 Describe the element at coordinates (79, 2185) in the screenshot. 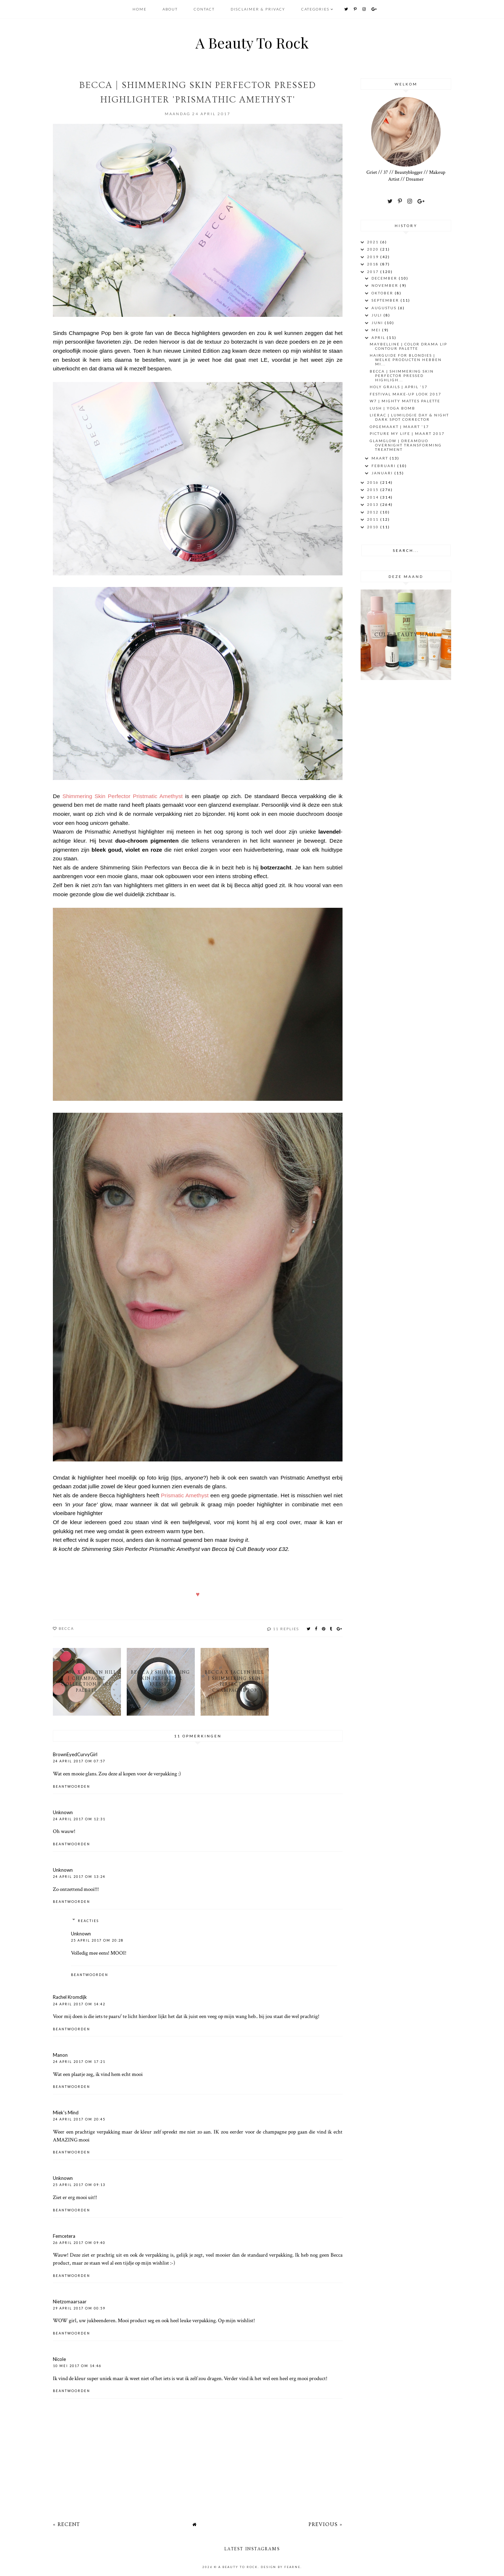

I see `25 april 2017 om 09:13` at that location.